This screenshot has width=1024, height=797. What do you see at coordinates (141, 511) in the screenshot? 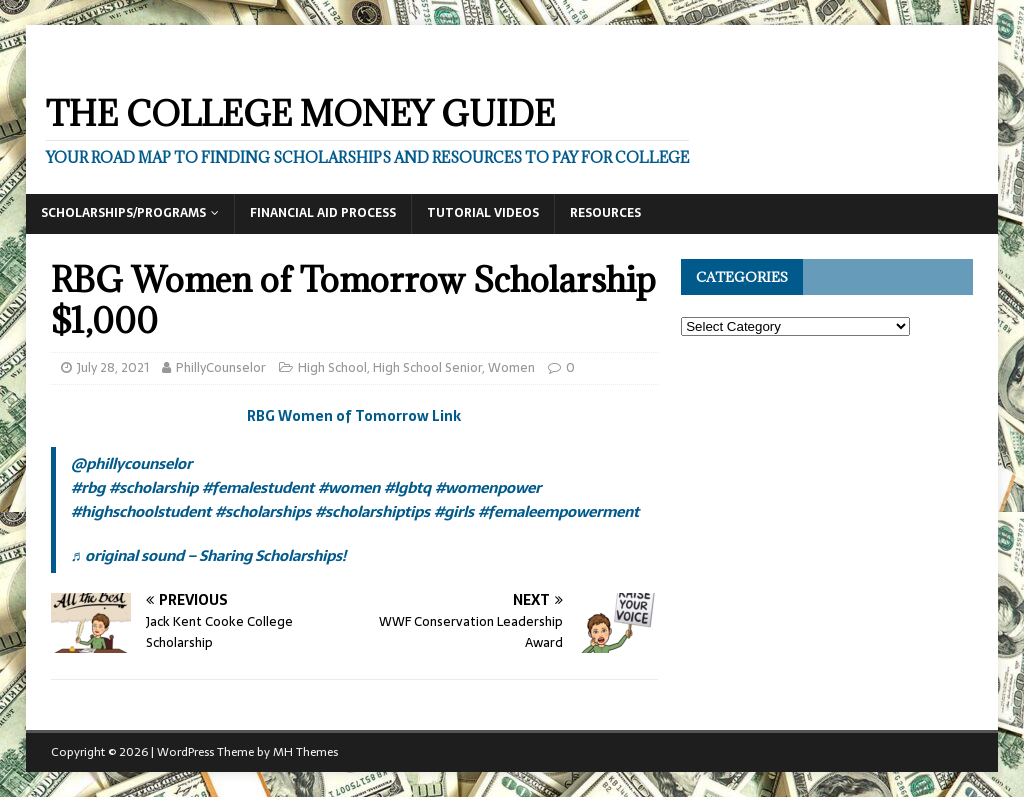
I see `#highschoolstudent` at bounding box center [141, 511].